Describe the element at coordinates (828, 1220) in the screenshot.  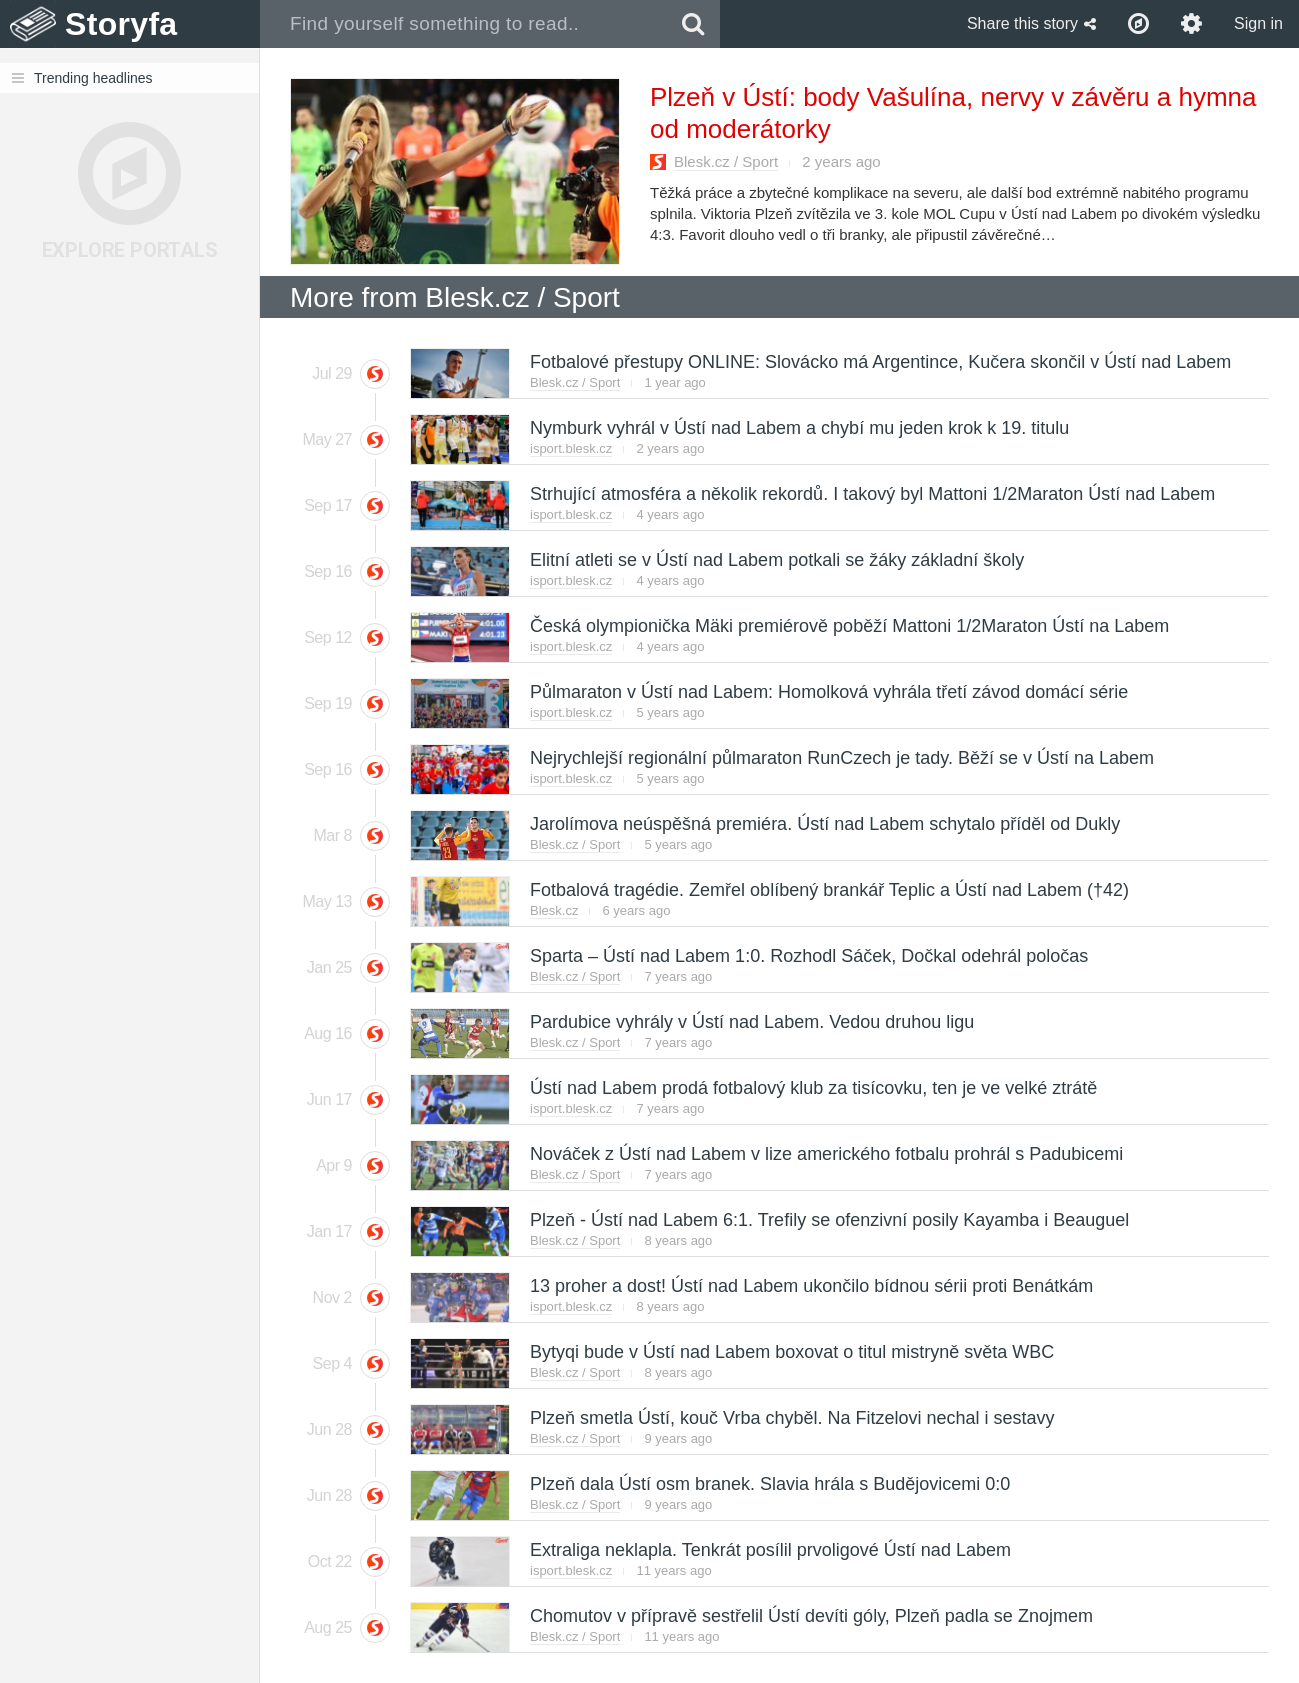
I see `Plzeň - Ústí nad Labem 6:1. Trefily se ofenzivní posily Kayamba i Beauguel` at that location.